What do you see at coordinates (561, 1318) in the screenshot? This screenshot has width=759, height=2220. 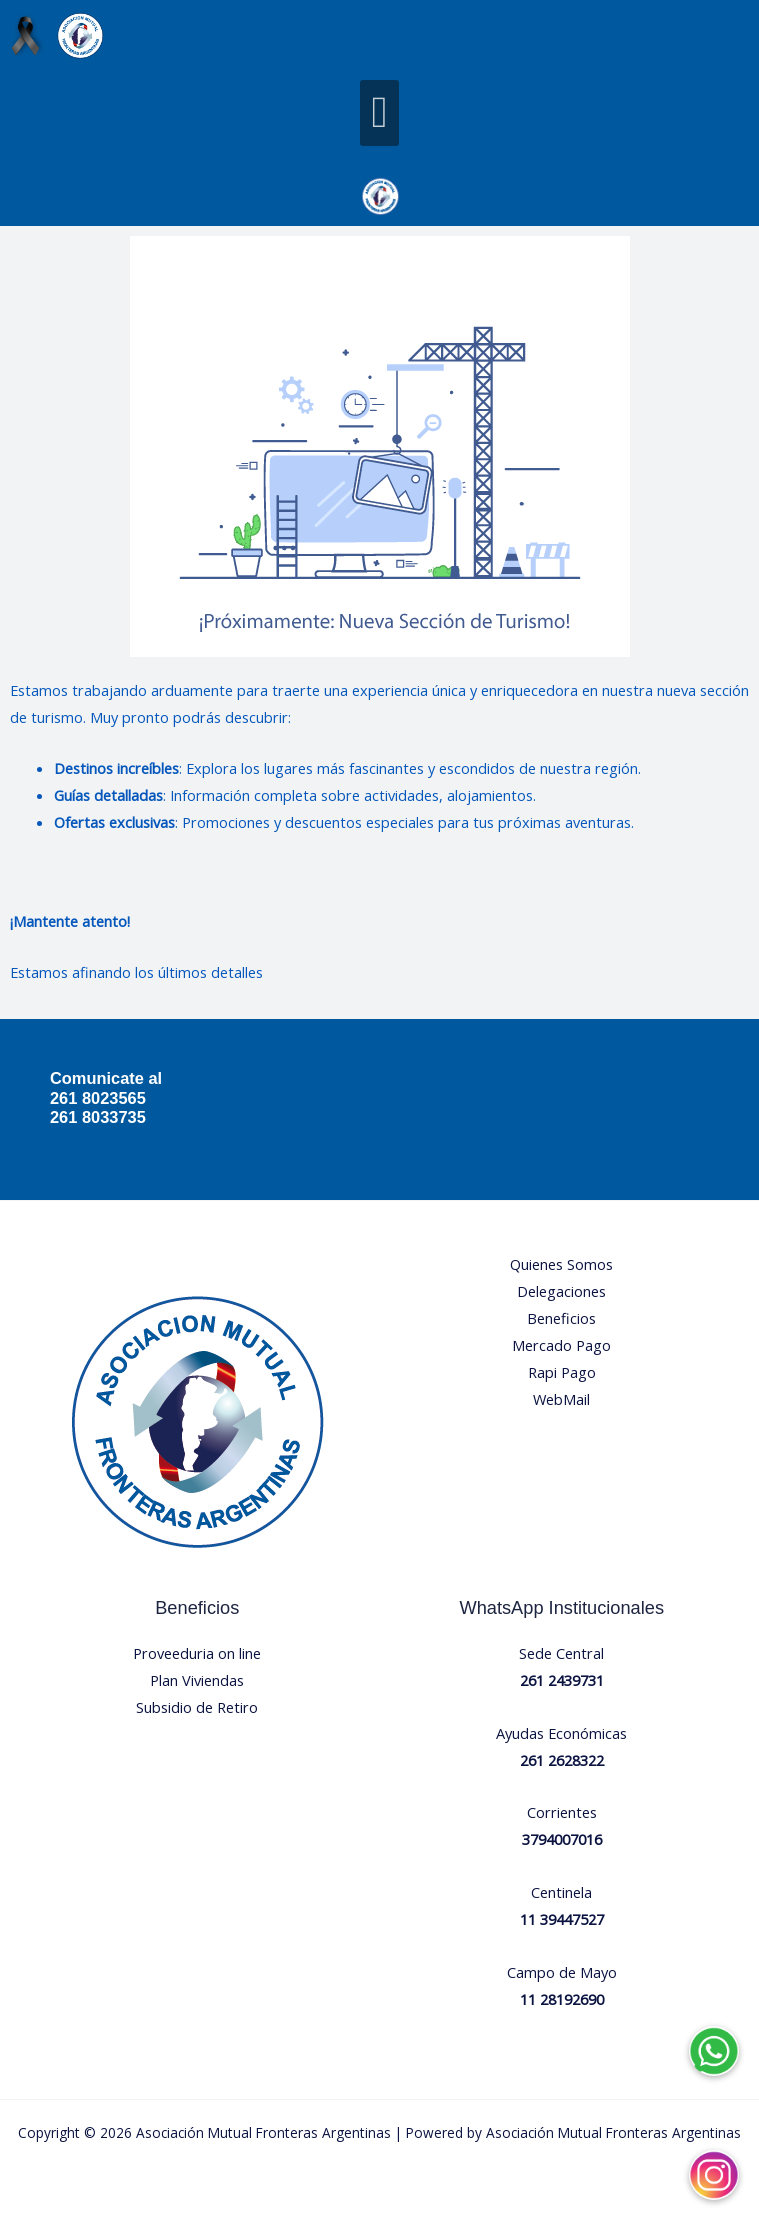 I see `Beneficios` at bounding box center [561, 1318].